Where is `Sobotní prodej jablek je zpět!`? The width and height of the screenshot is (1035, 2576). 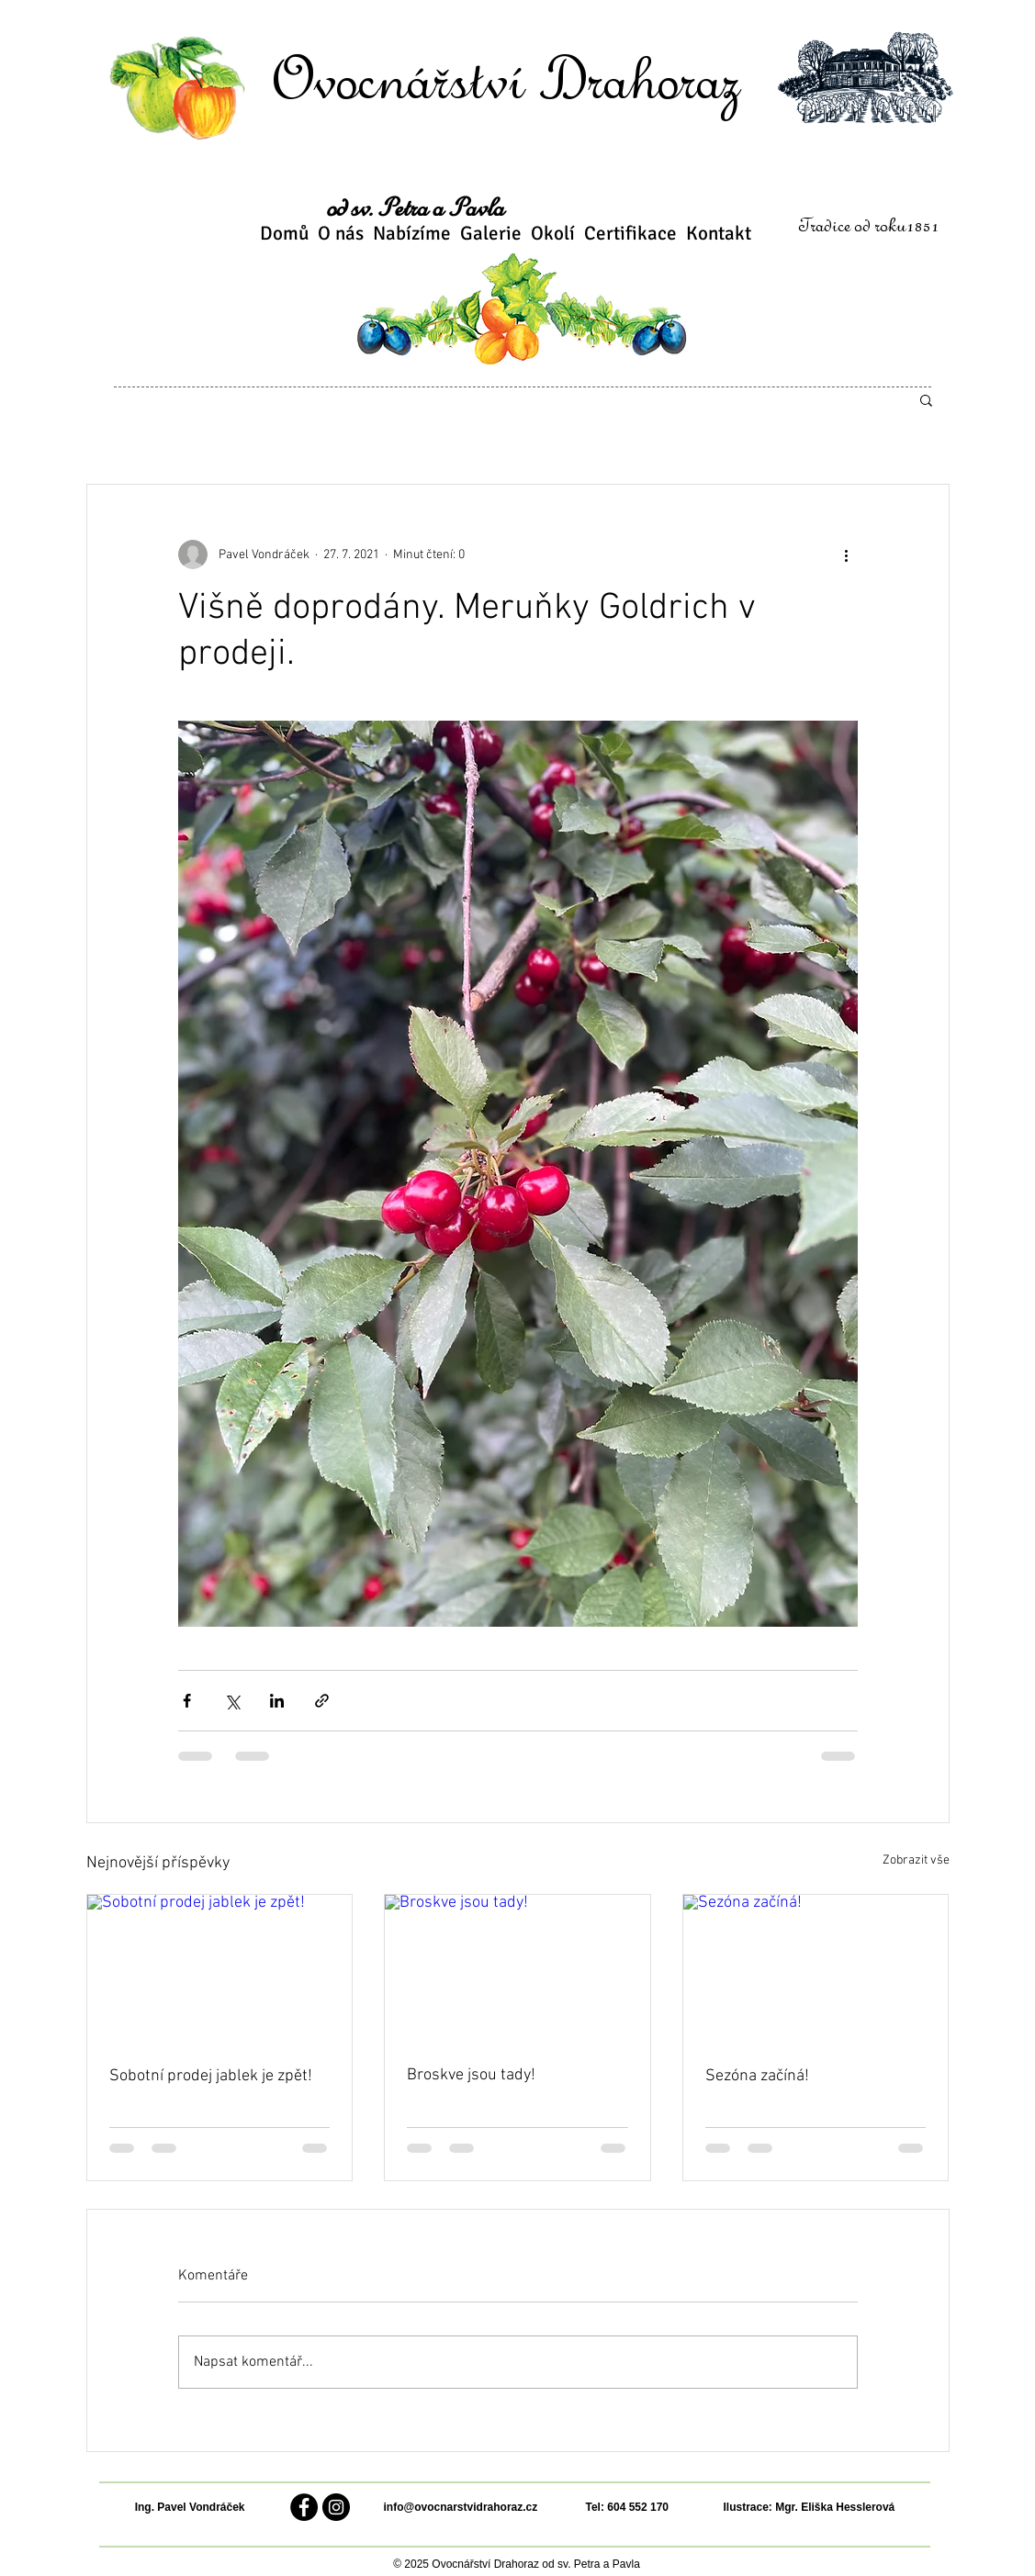 Sobotní prodej jablek je zpět! is located at coordinates (210, 2076).